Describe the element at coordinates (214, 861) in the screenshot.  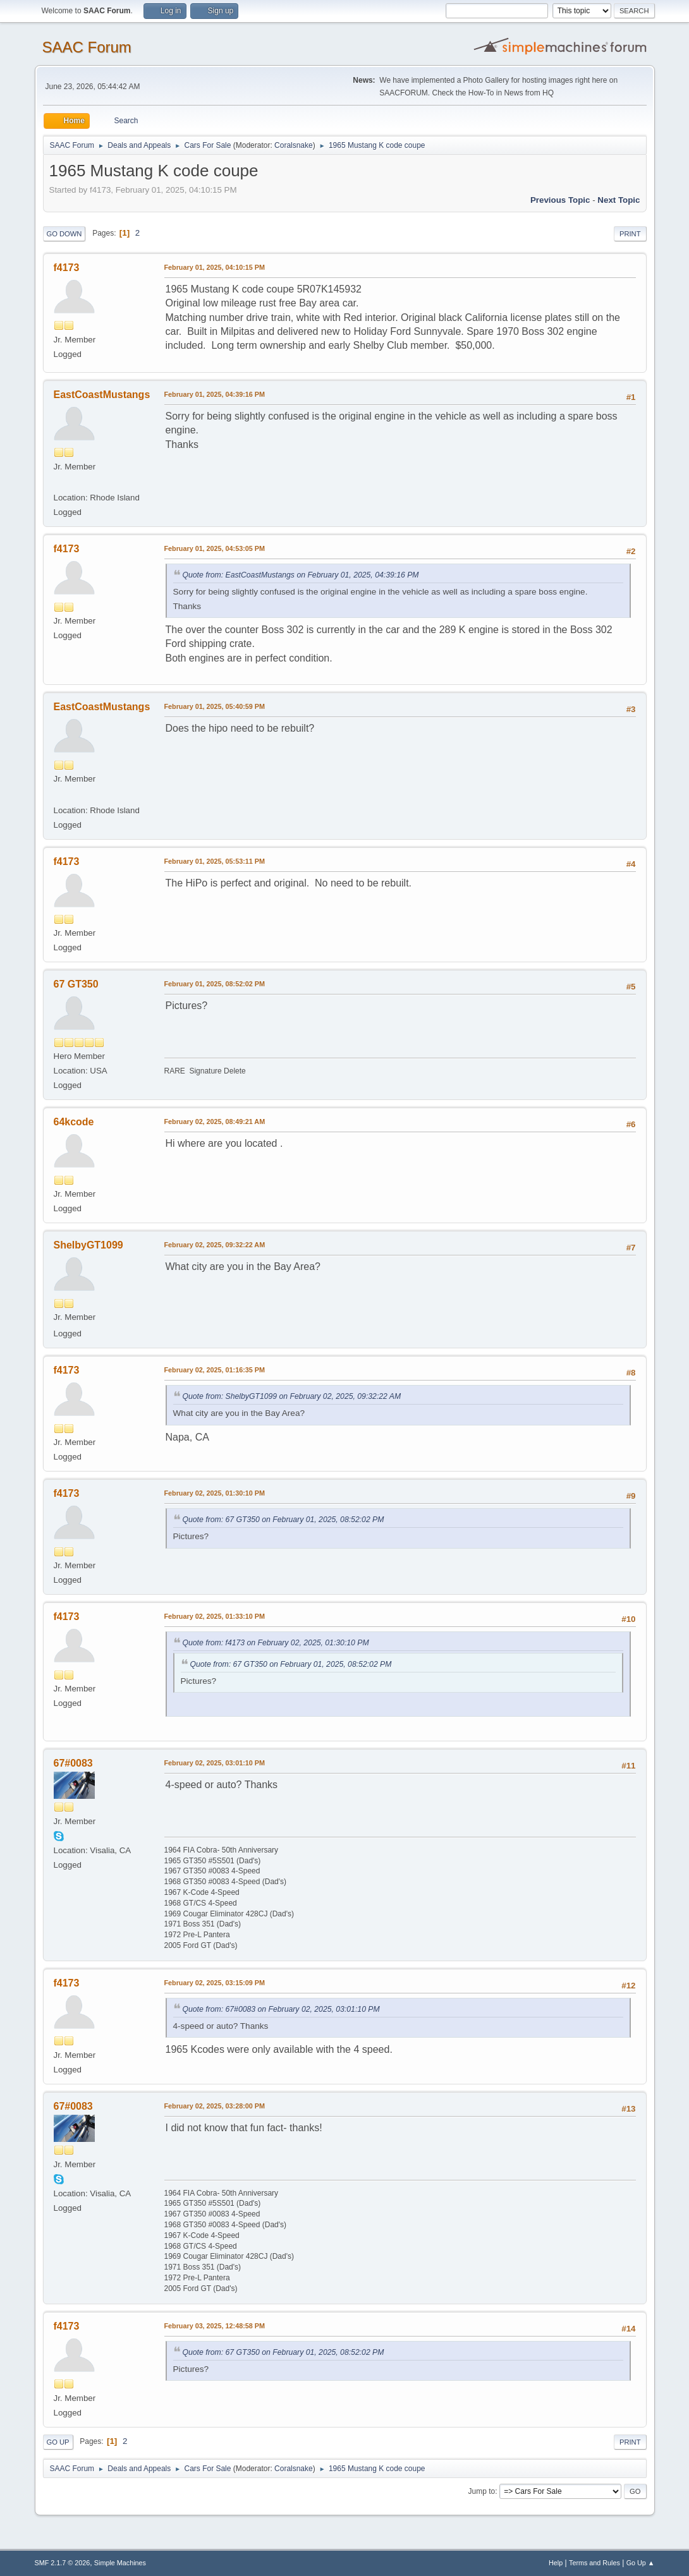
I see `February 01, 2025, 05:53:11 PM` at that location.